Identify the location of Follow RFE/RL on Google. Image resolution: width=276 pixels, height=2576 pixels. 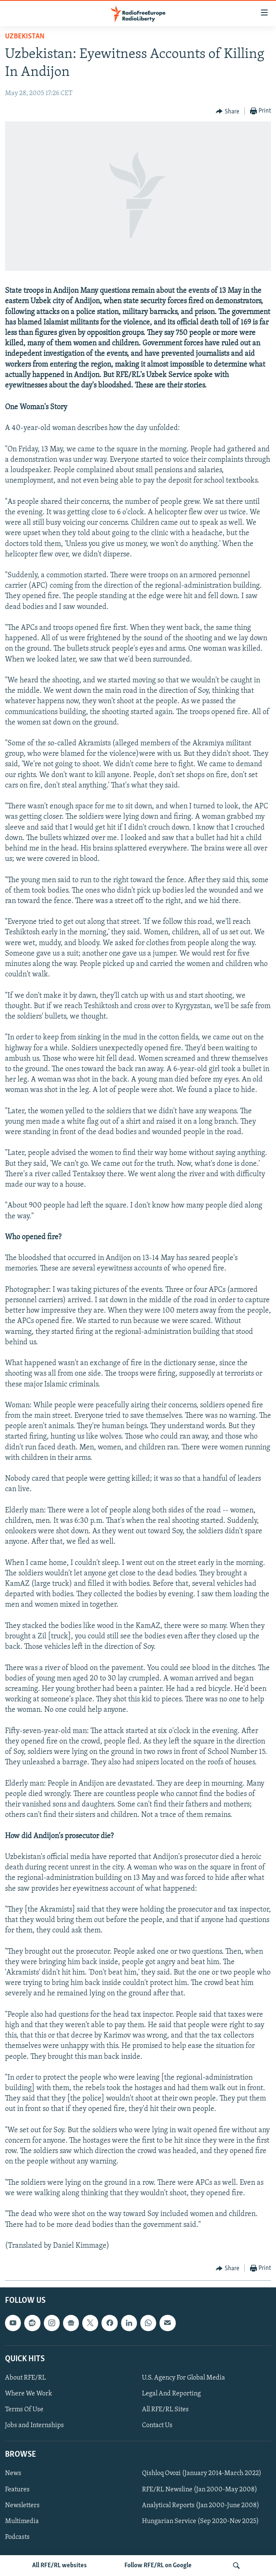
(158, 2565).